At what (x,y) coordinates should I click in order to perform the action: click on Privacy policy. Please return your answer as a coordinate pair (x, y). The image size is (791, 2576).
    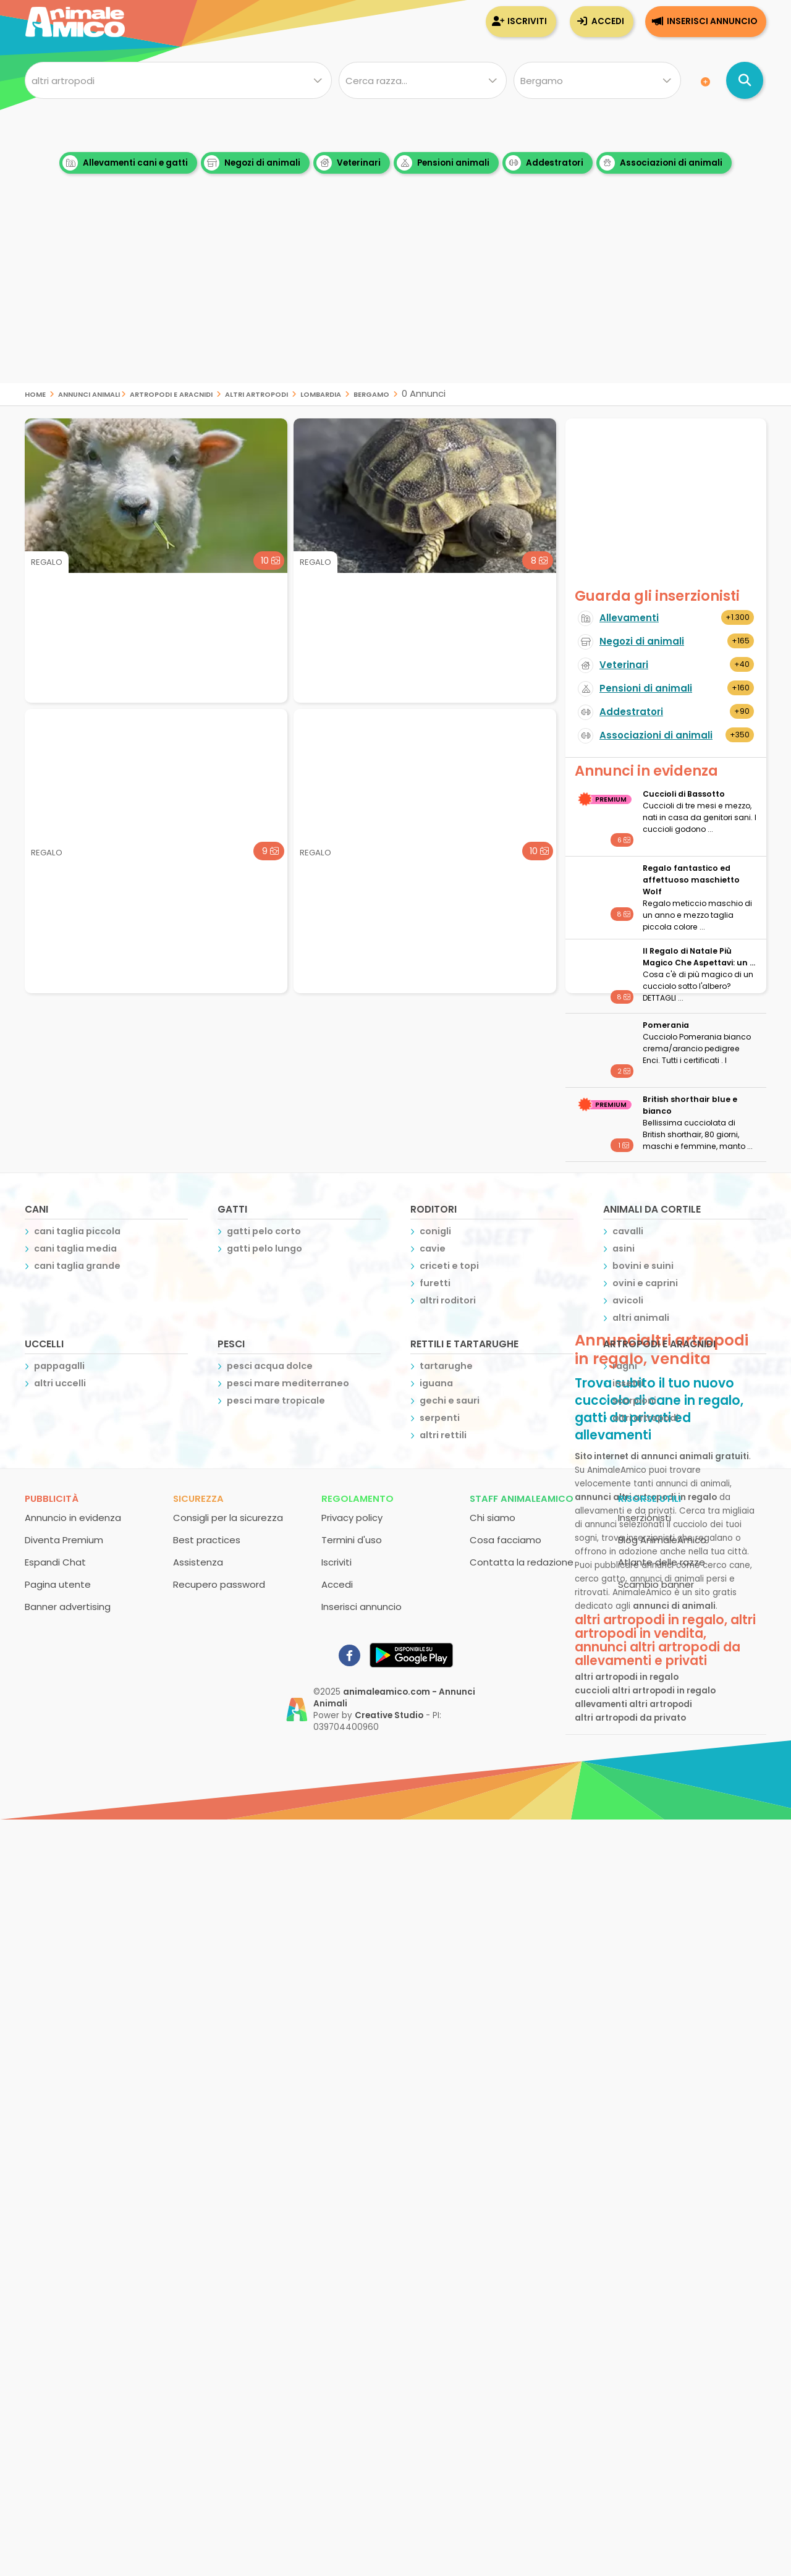
    Looking at the image, I should click on (352, 1517).